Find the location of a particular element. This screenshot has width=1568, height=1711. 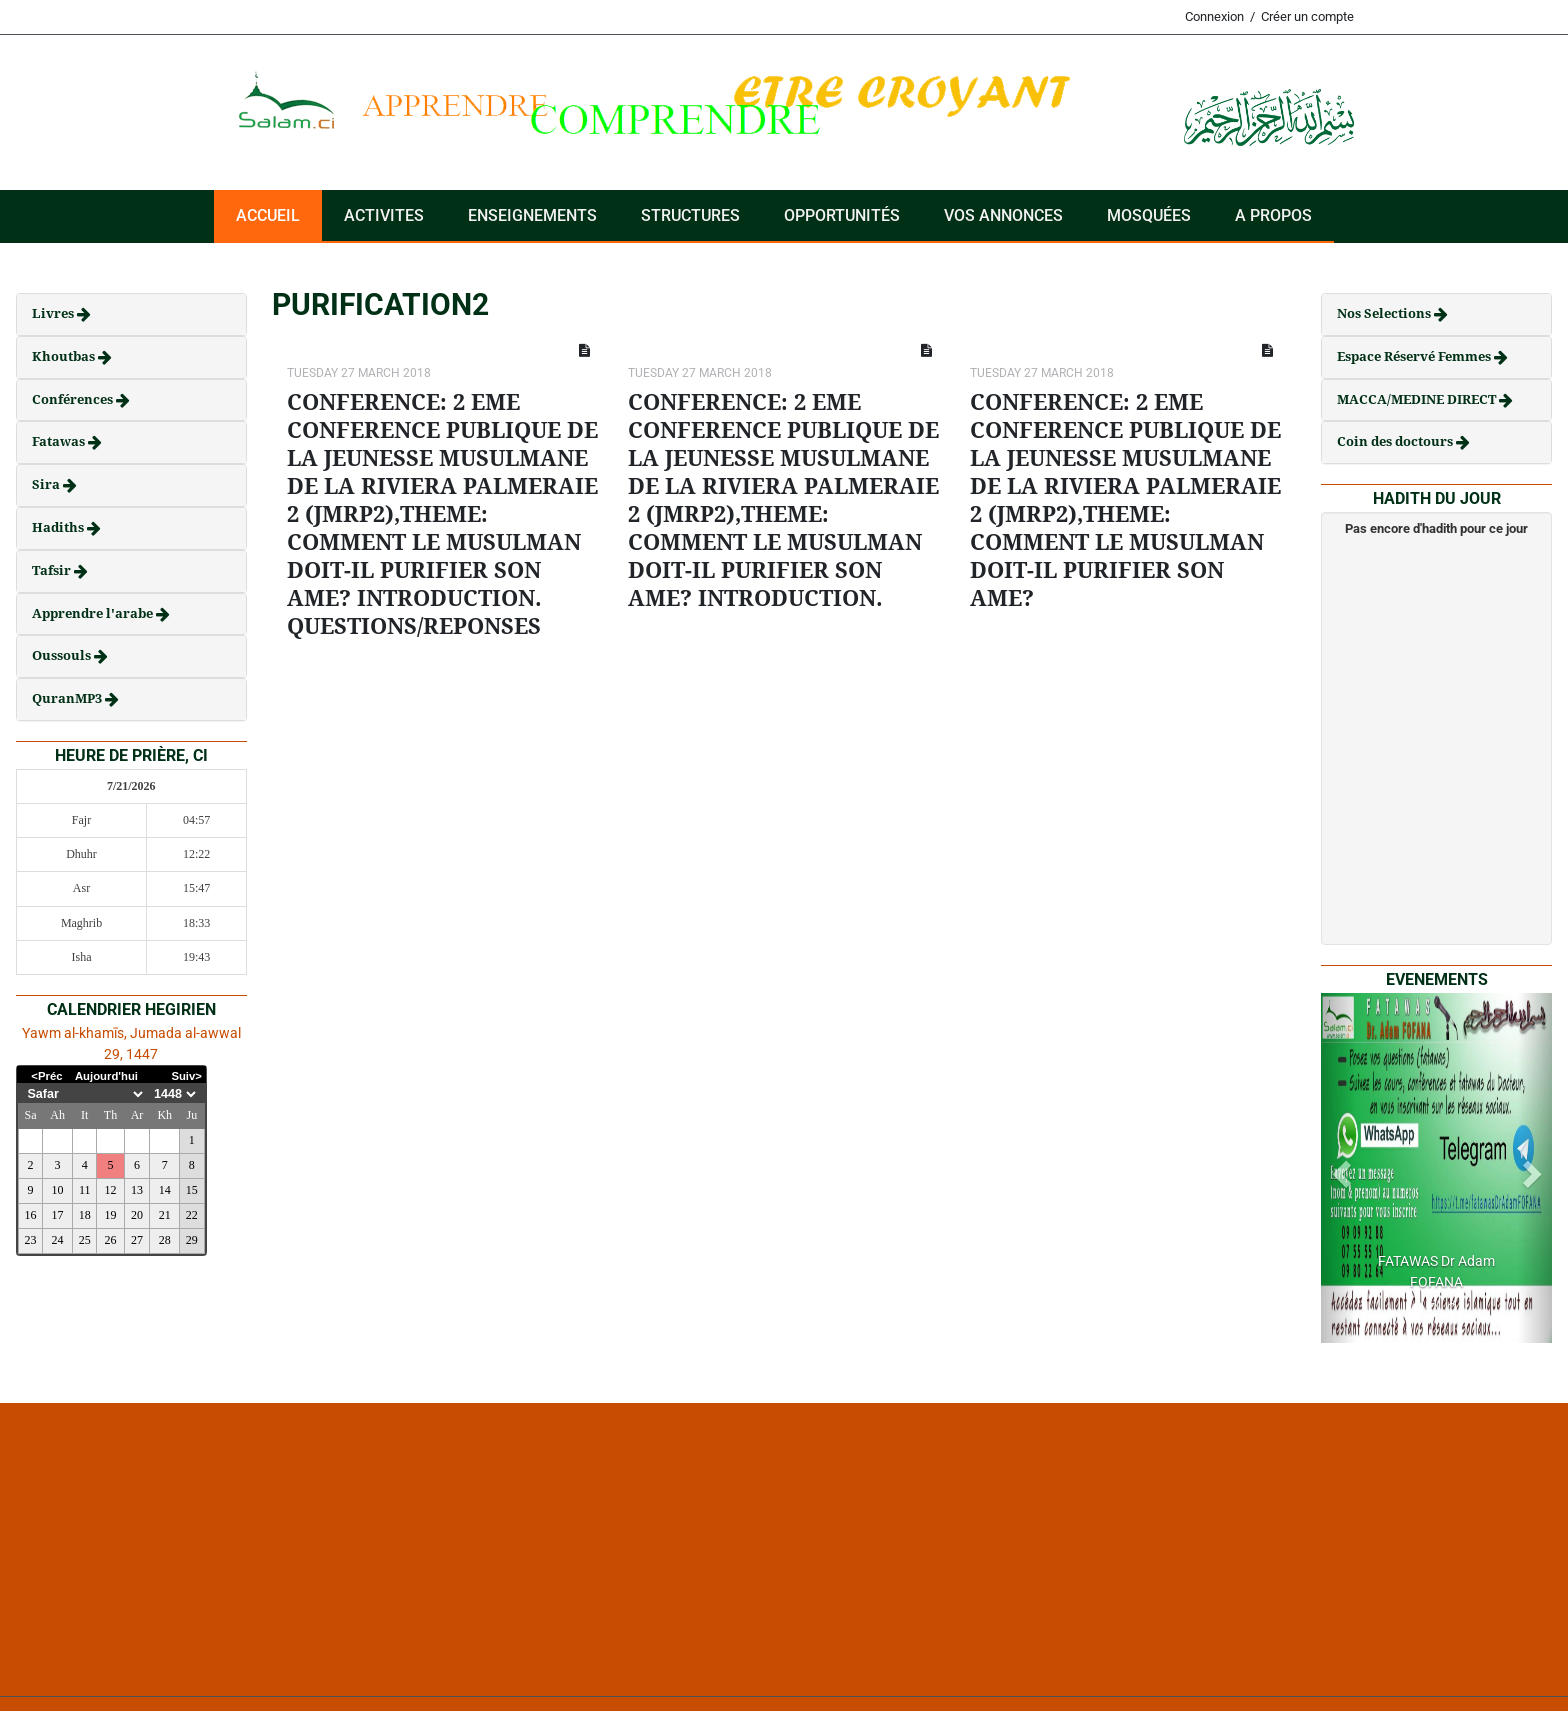

Mosquées is located at coordinates (1149, 215).